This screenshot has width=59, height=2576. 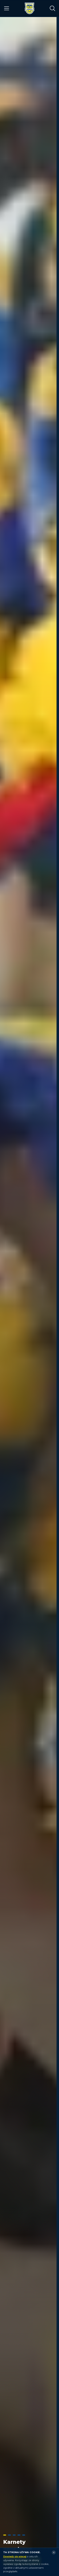 What do you see at coordinates (29, 8) in the screenshot?
I see `[Arka Gdynia — strona główna]` at bounding box center [29, 8].